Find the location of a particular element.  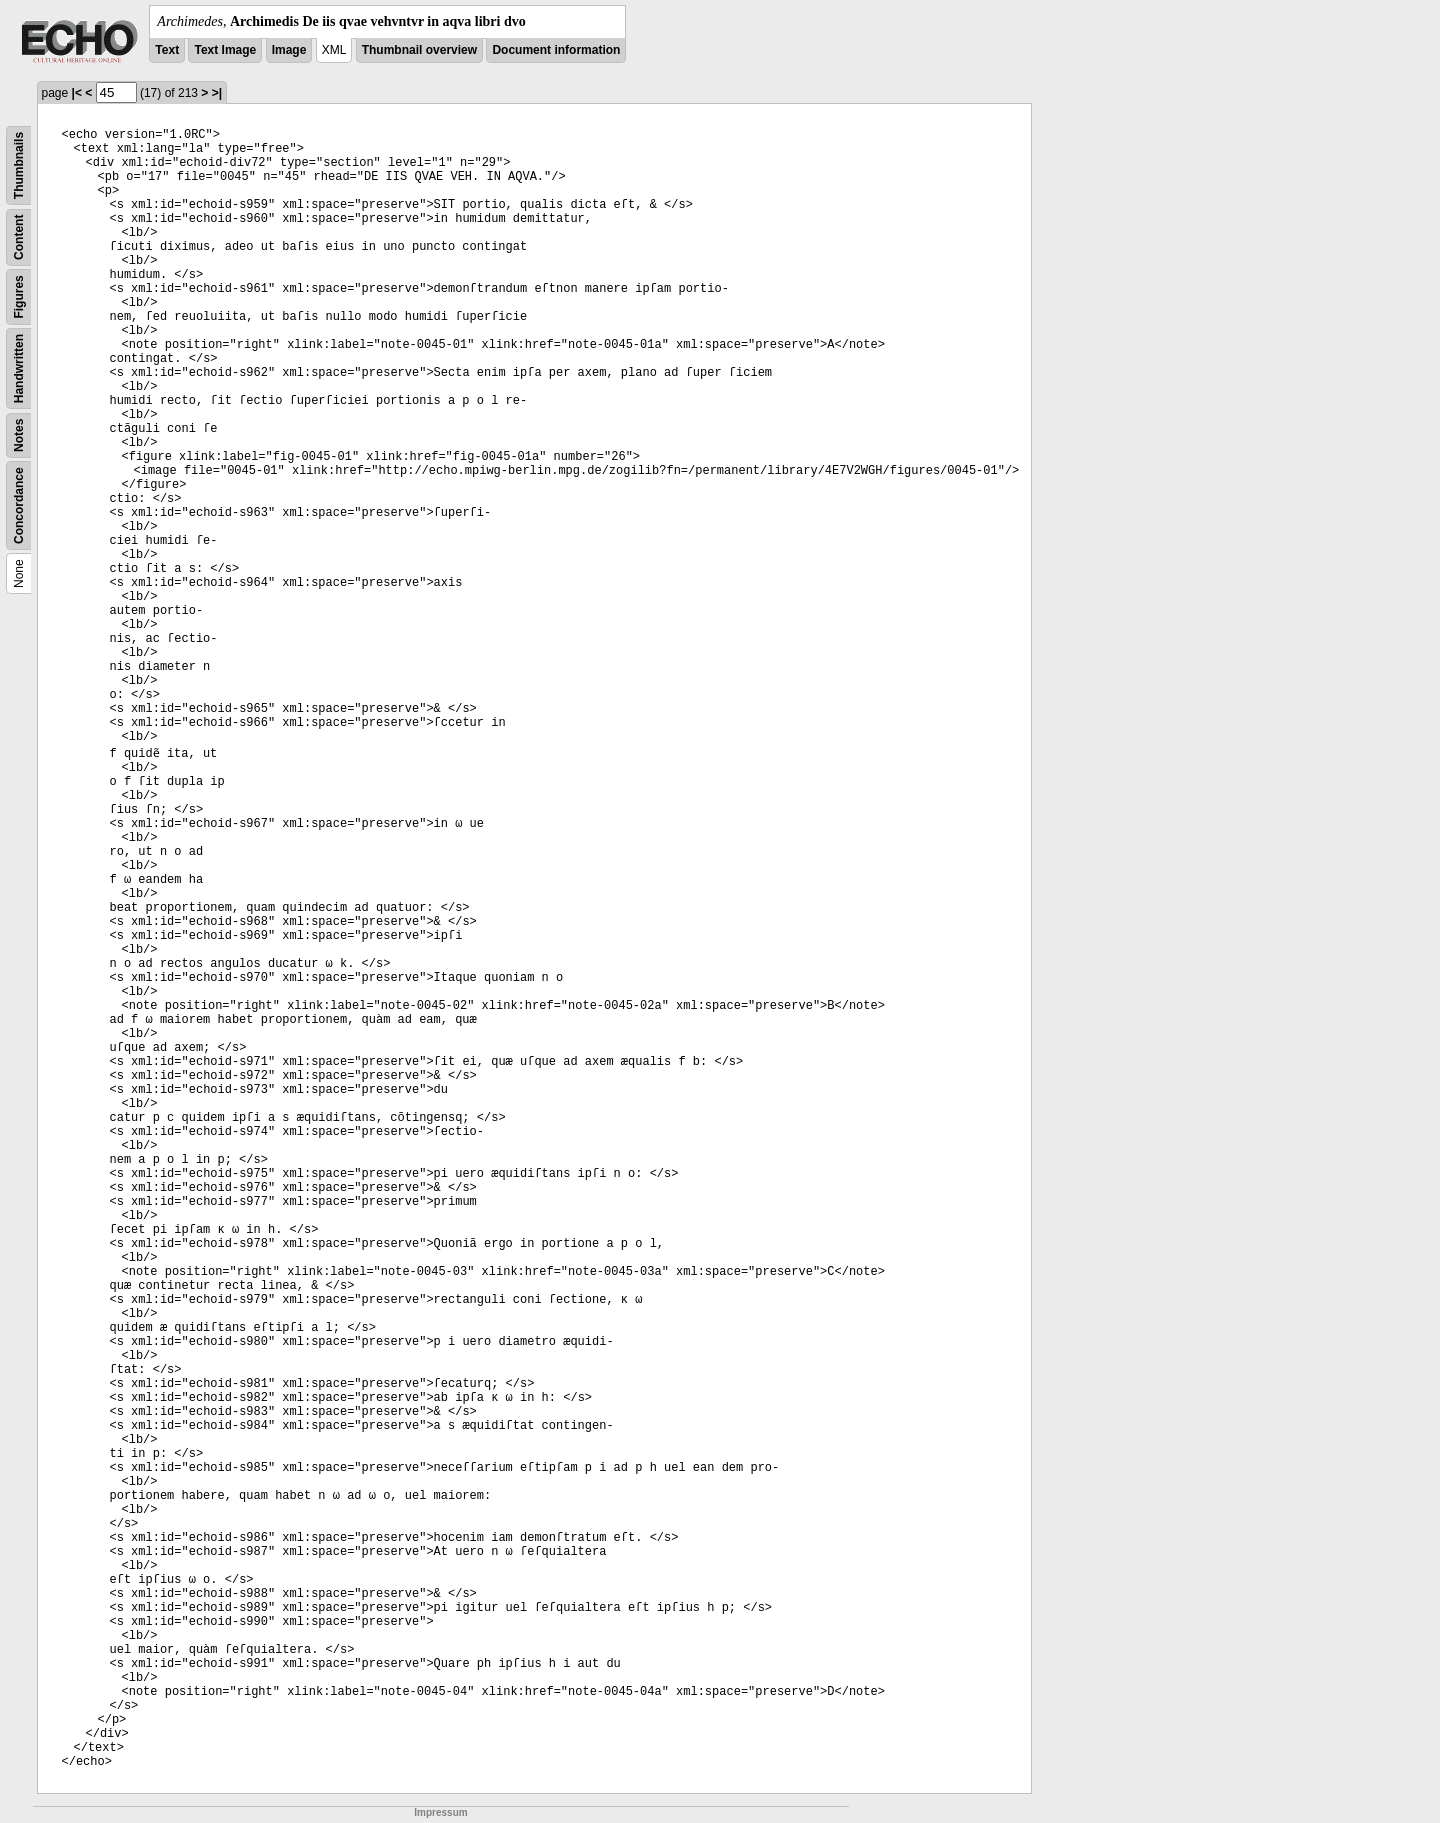

Handwritten is located at coordinates (19, 368).